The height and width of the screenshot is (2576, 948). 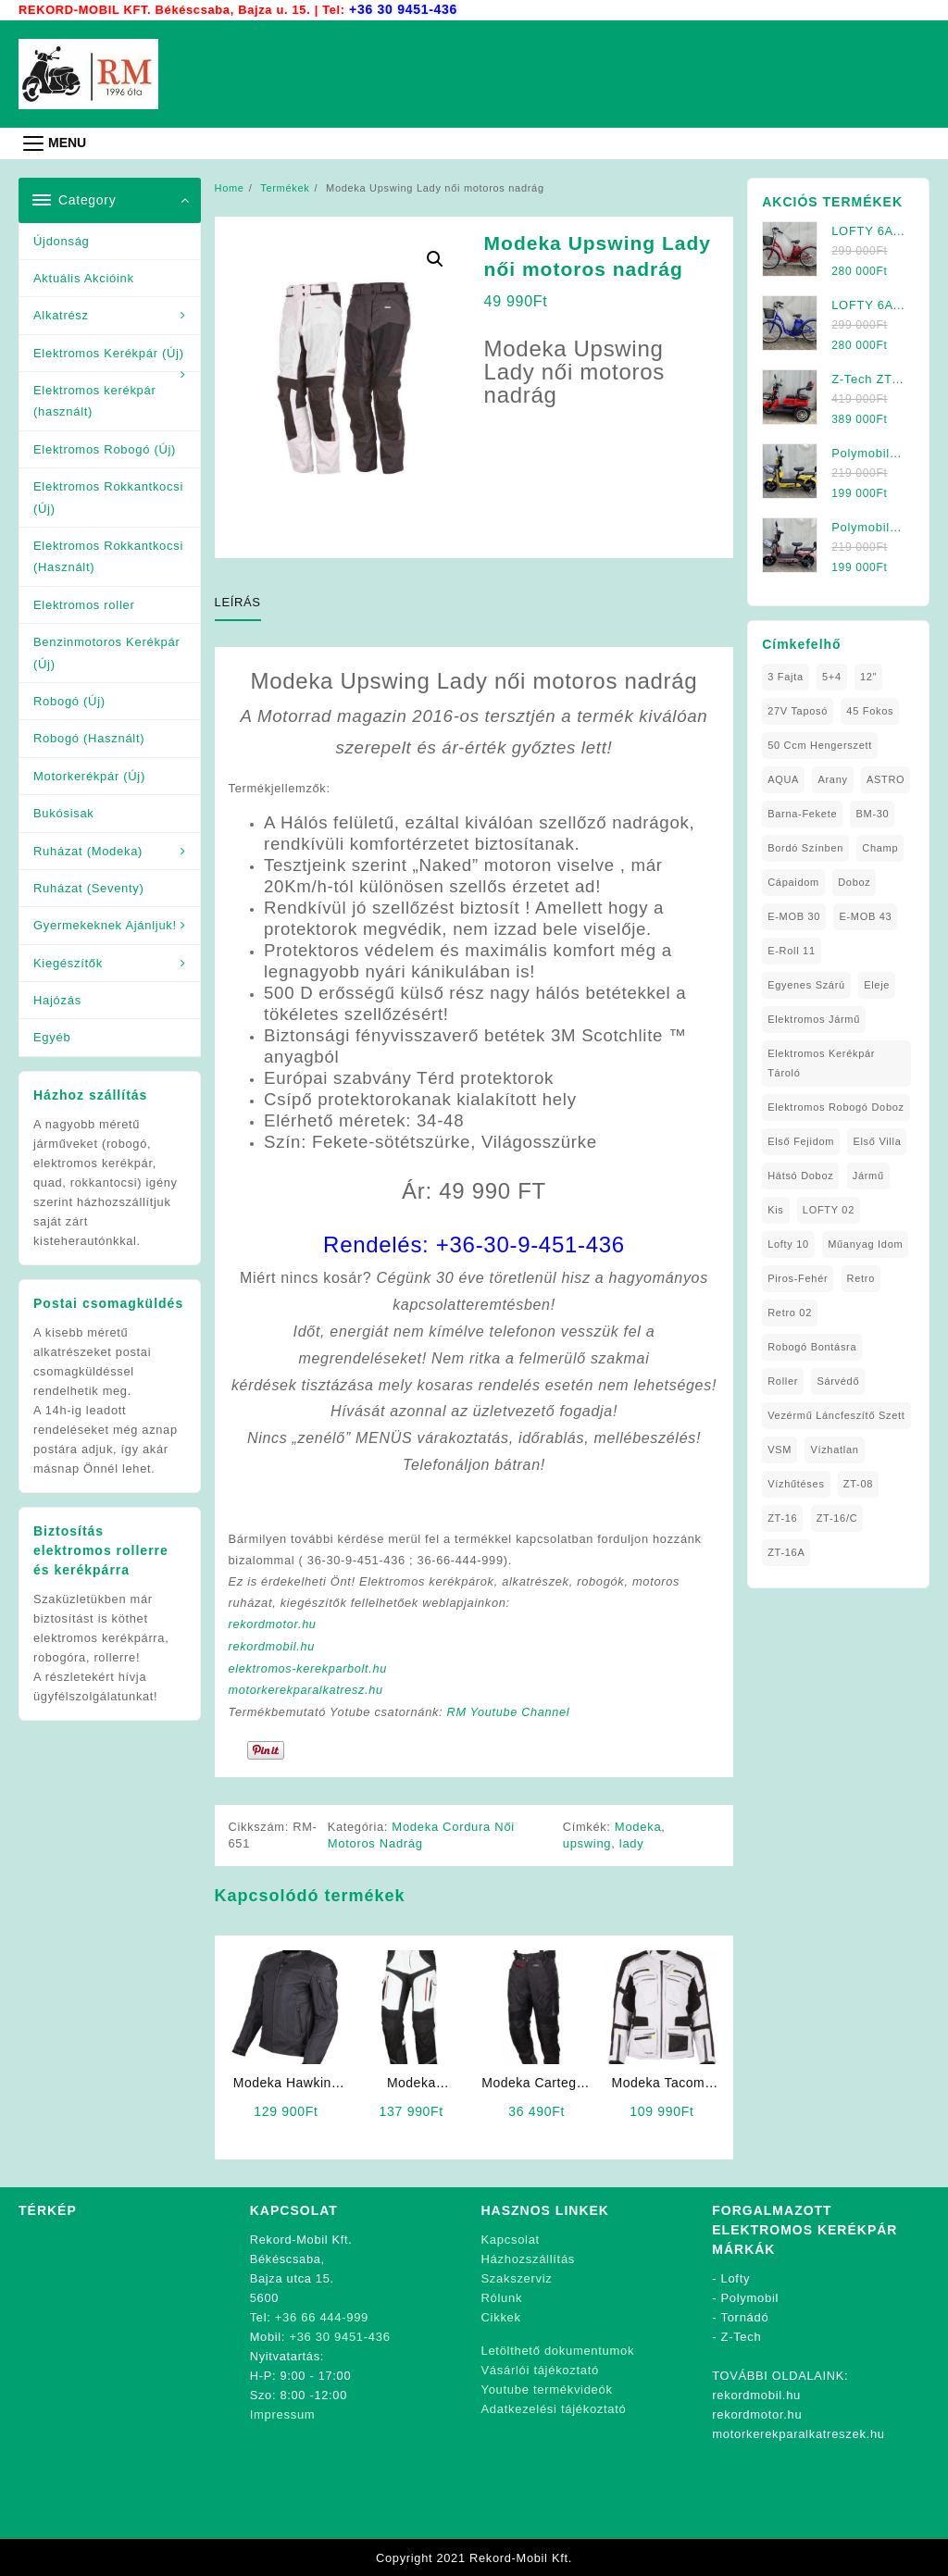 I want to click on Cikkek, so click(x=501, y=2316).